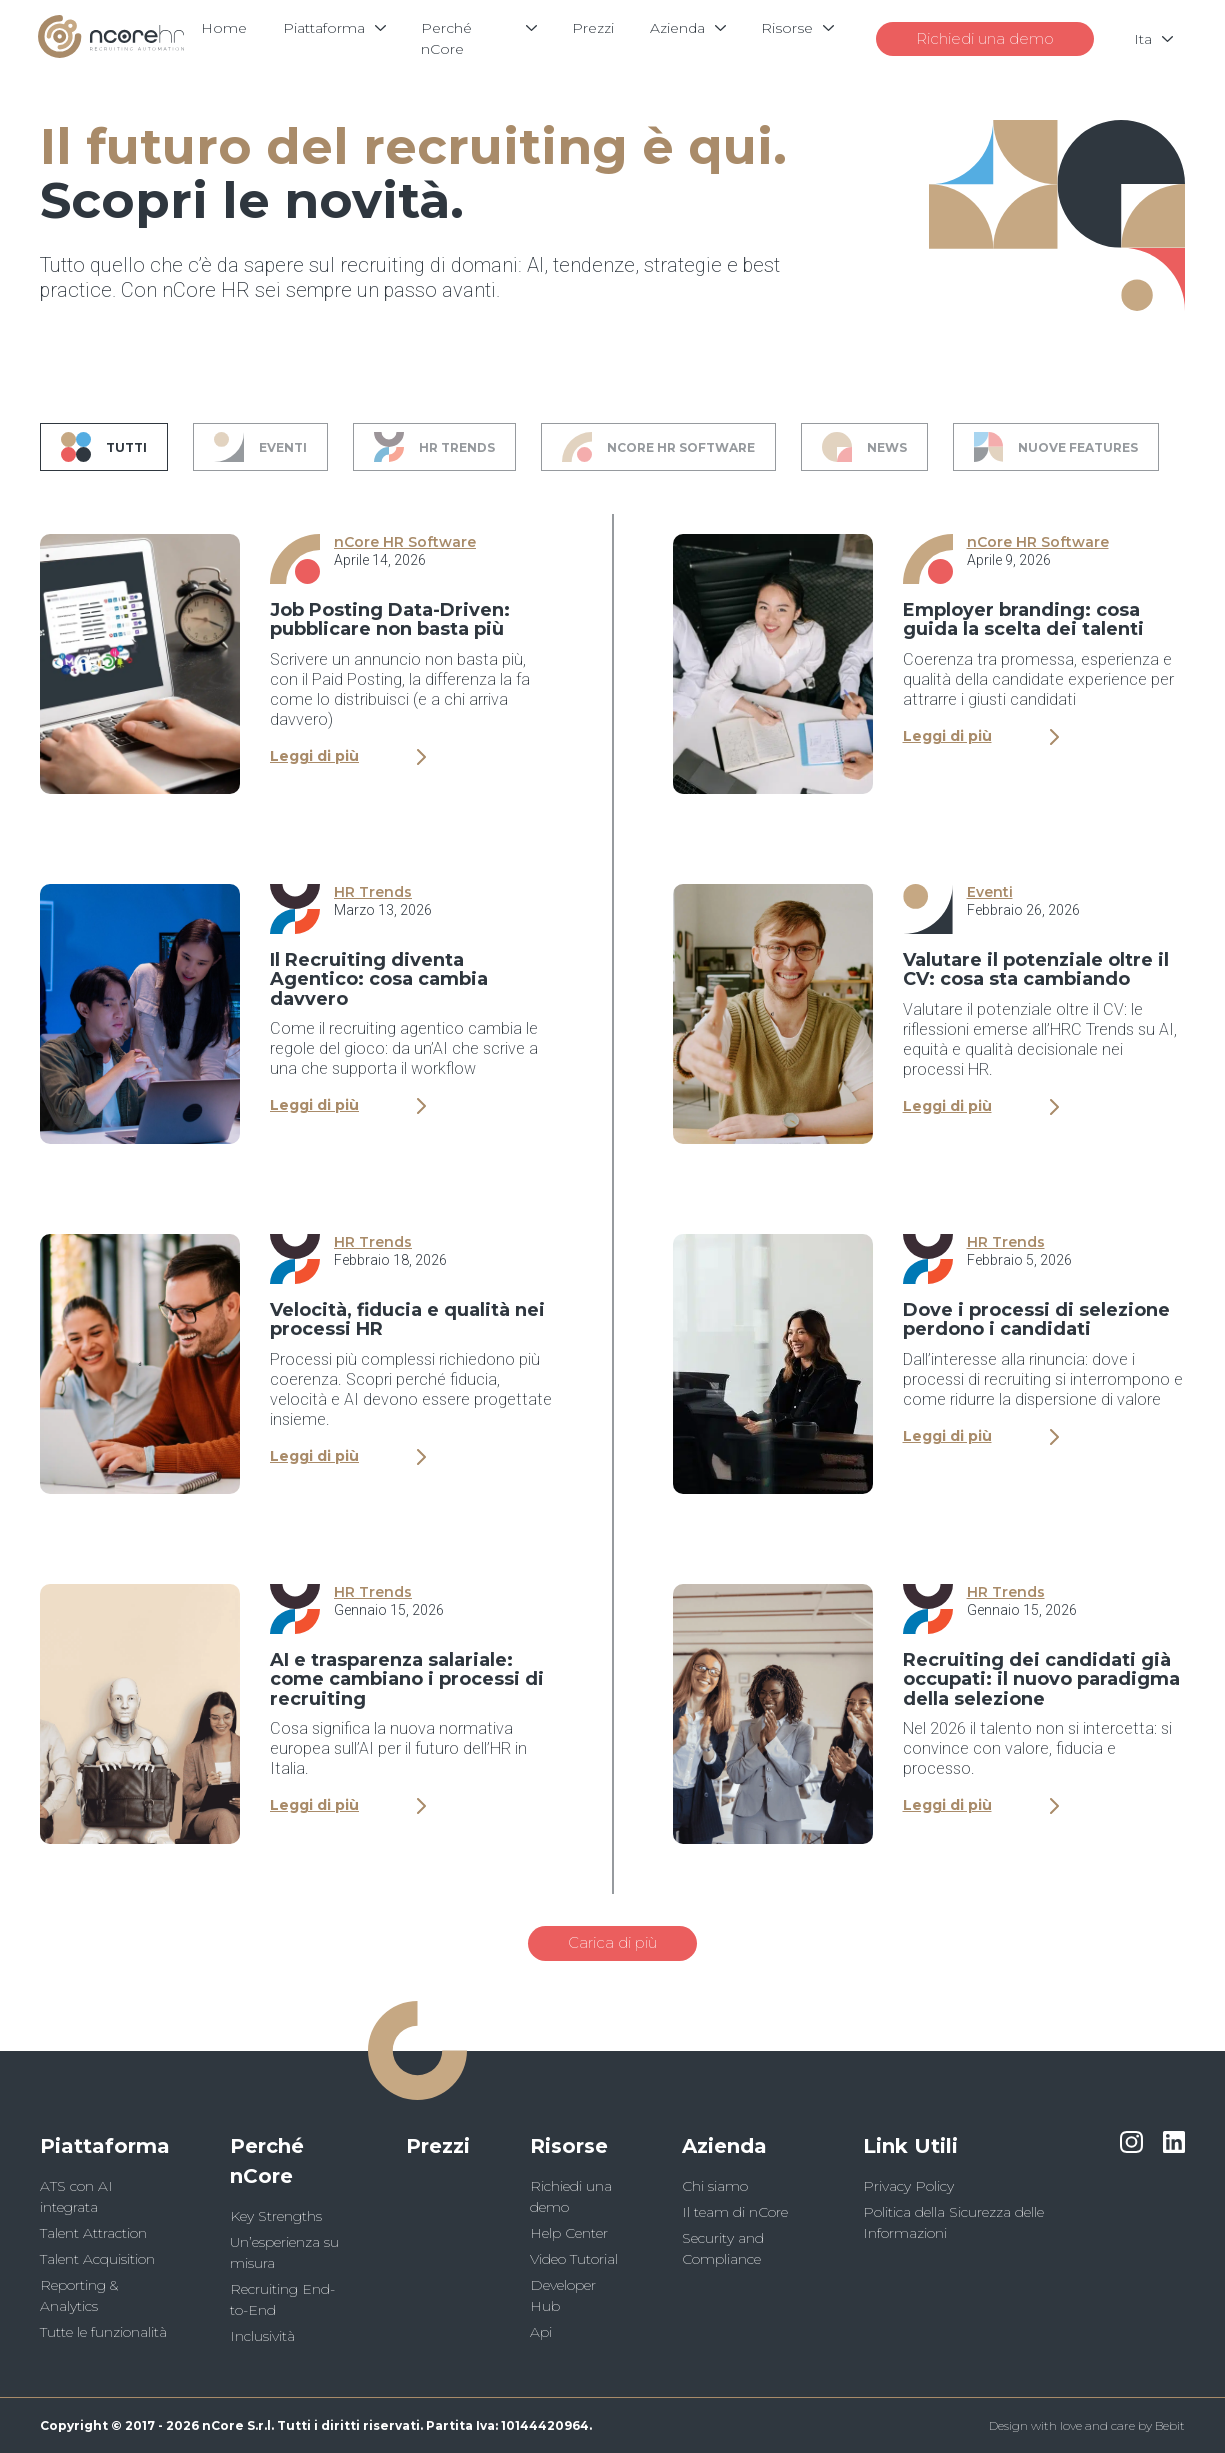  I want to click on Valutare il potenziale oltre il CV: cosa sta cambiando, so click(1036, 969).